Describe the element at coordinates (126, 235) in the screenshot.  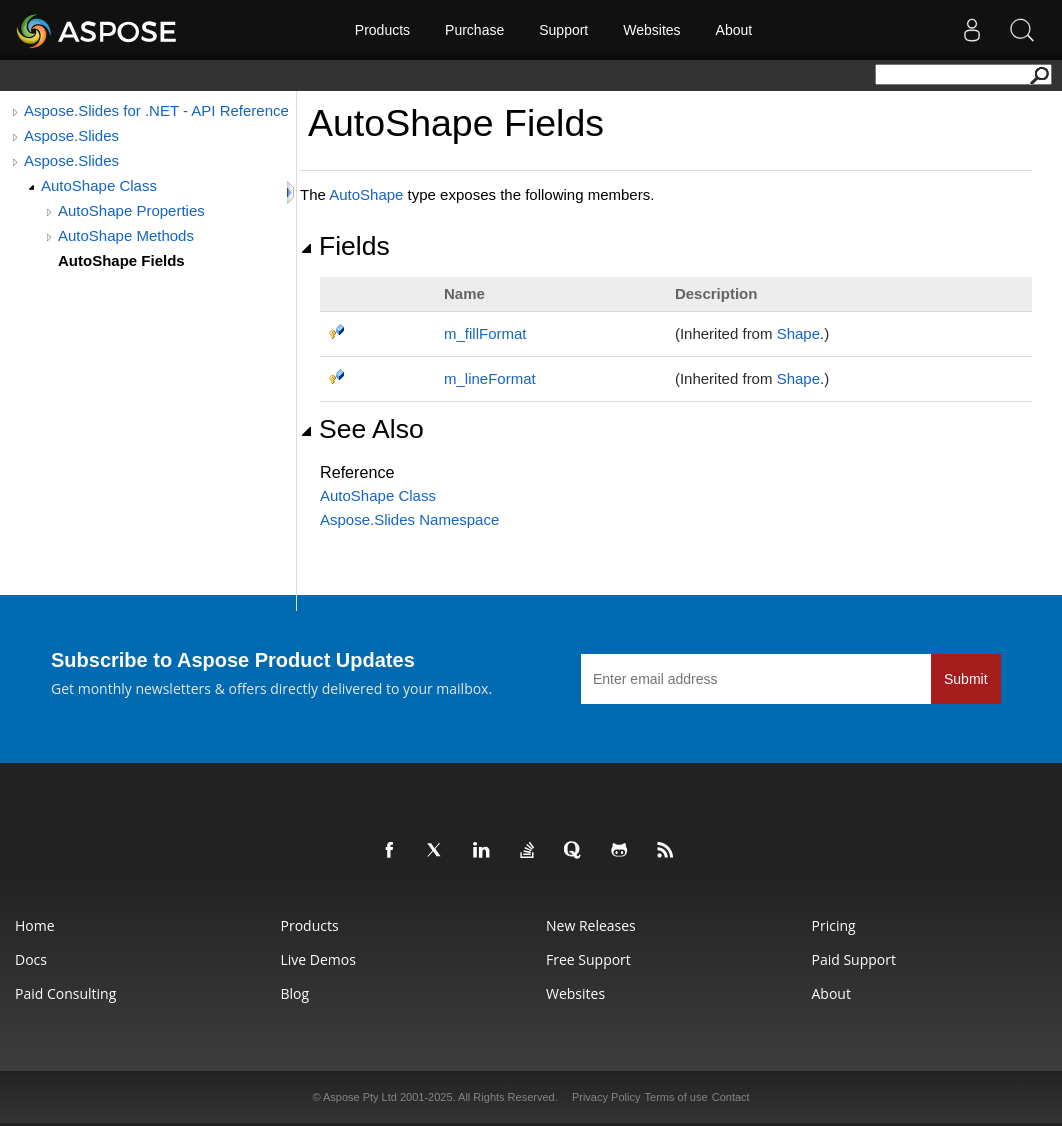
I see `AutoShape Methods` at that location.